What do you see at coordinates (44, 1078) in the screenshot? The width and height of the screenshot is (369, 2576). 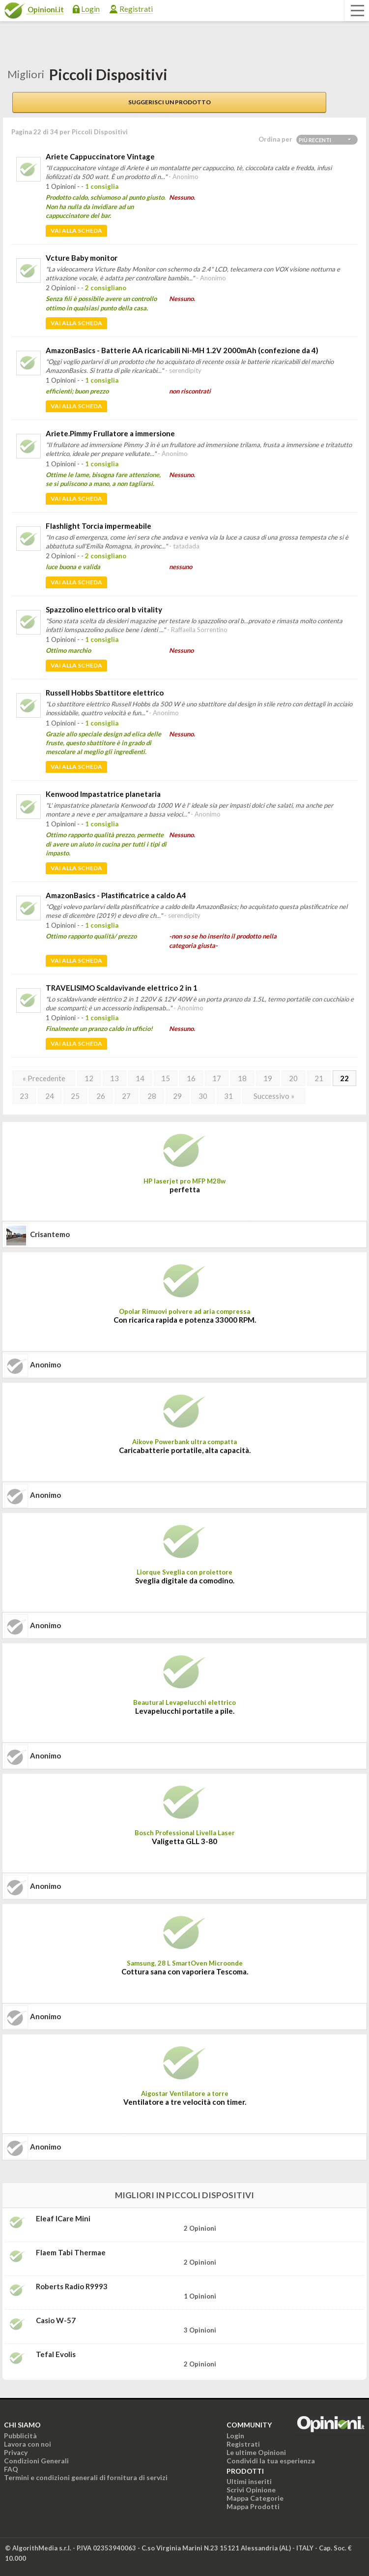 I see `« Precedente` at bounding box center [44, 1078].